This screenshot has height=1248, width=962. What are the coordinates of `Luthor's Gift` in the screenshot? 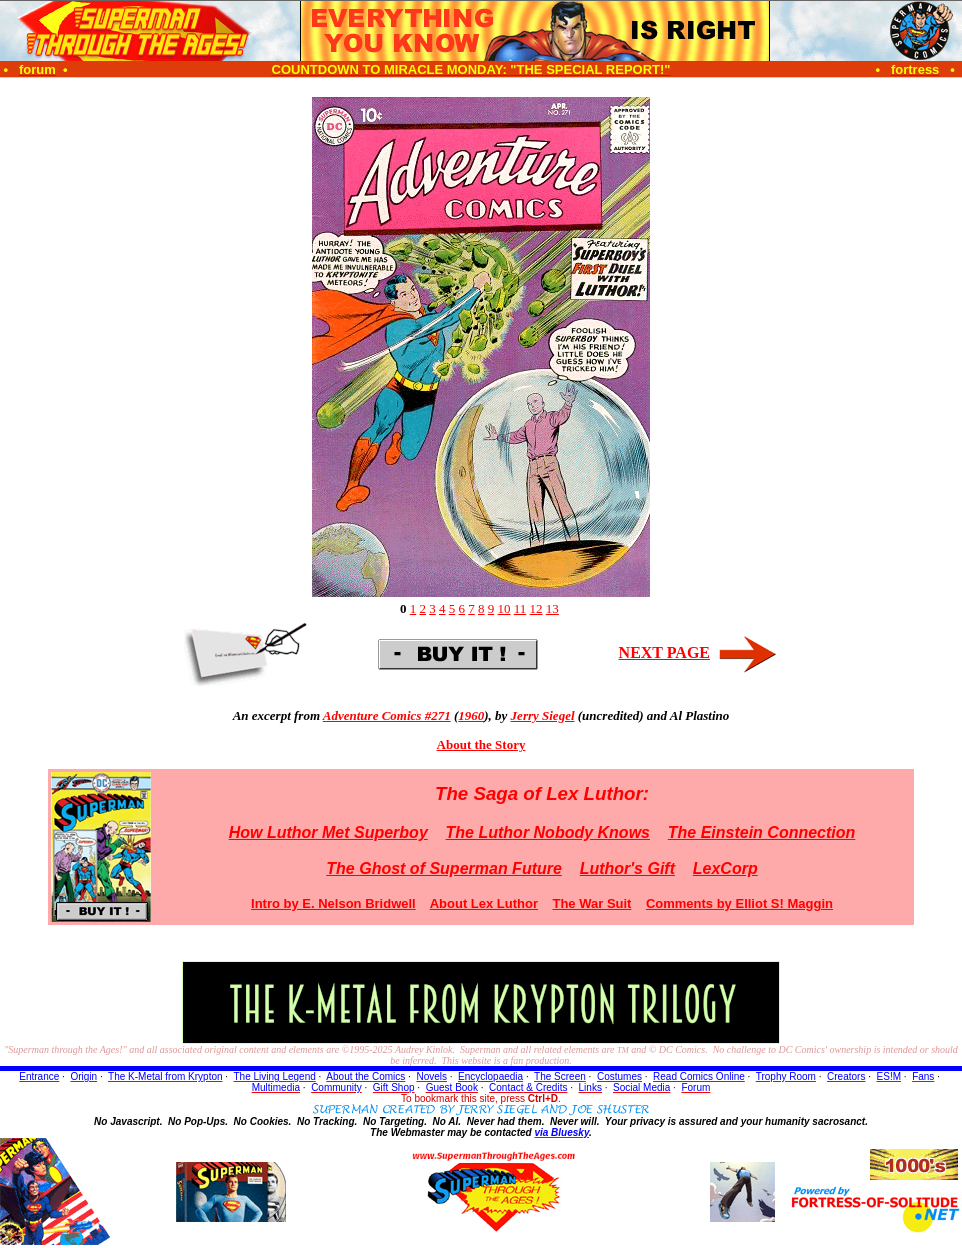 It's located at (627, 868).